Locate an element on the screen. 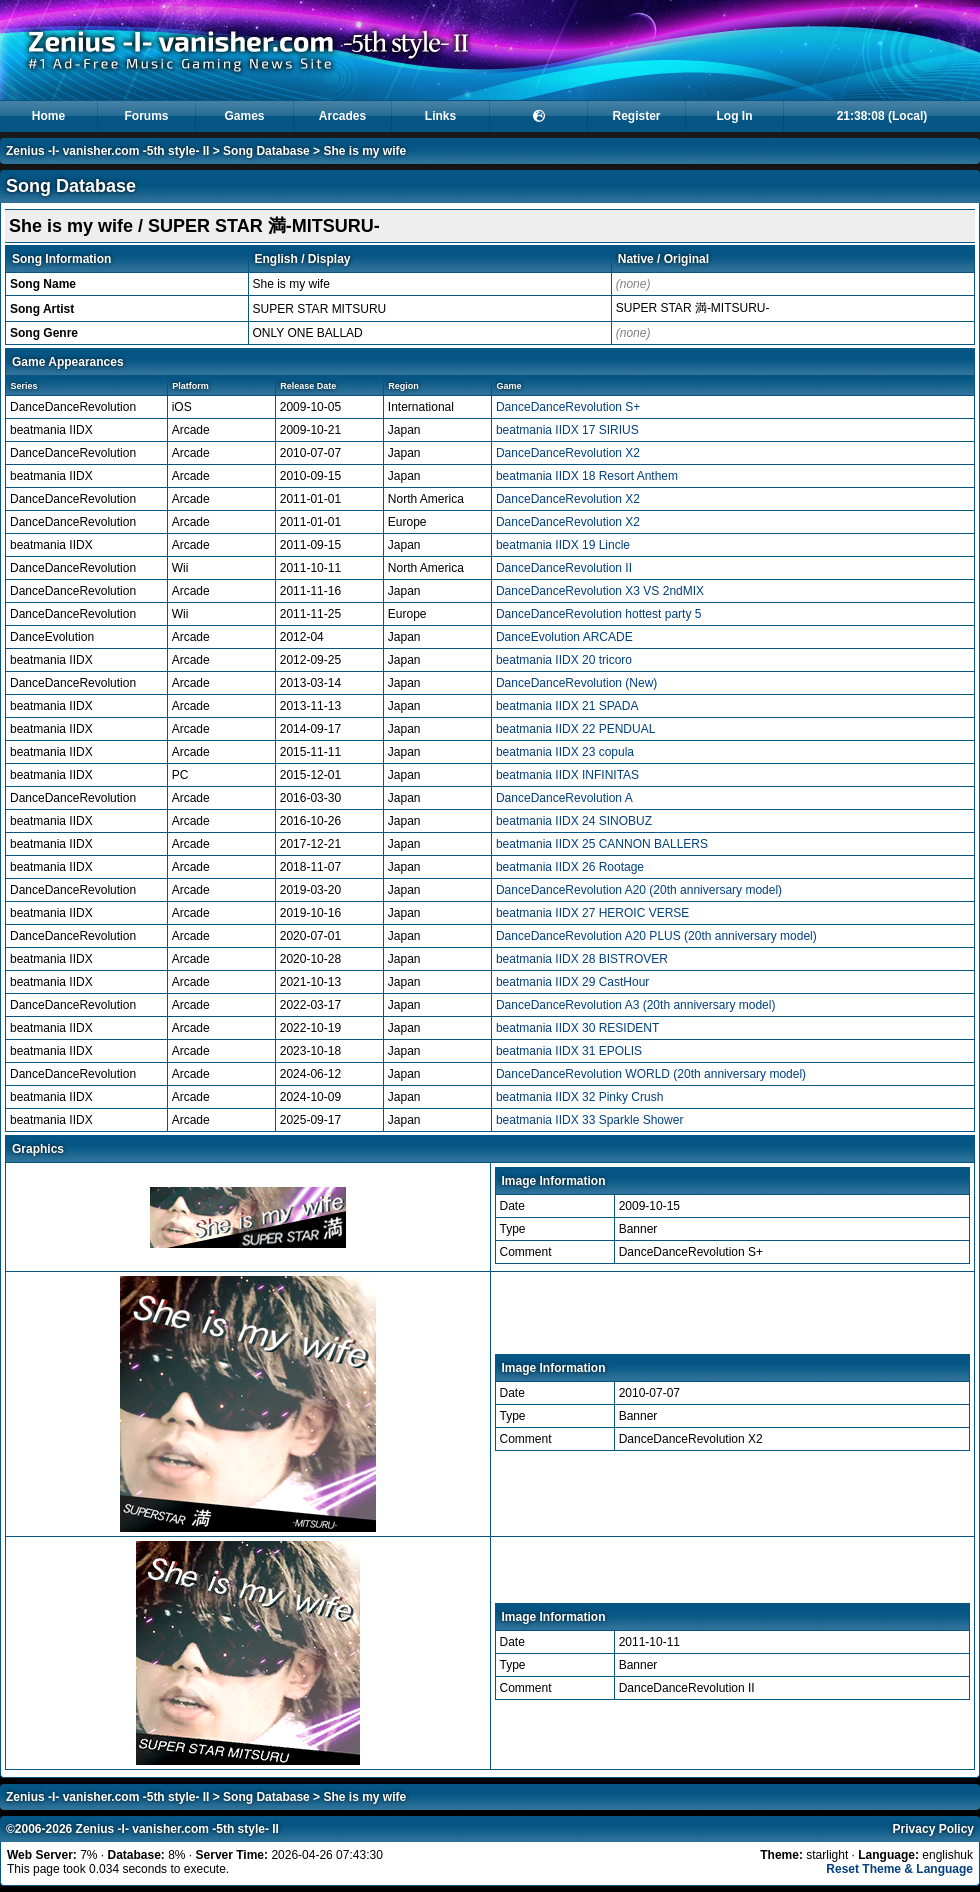 The width and height of the screenshot is (980, 1892). beatmania IIDX 21 SPADA is located at coordinates (567, 706).